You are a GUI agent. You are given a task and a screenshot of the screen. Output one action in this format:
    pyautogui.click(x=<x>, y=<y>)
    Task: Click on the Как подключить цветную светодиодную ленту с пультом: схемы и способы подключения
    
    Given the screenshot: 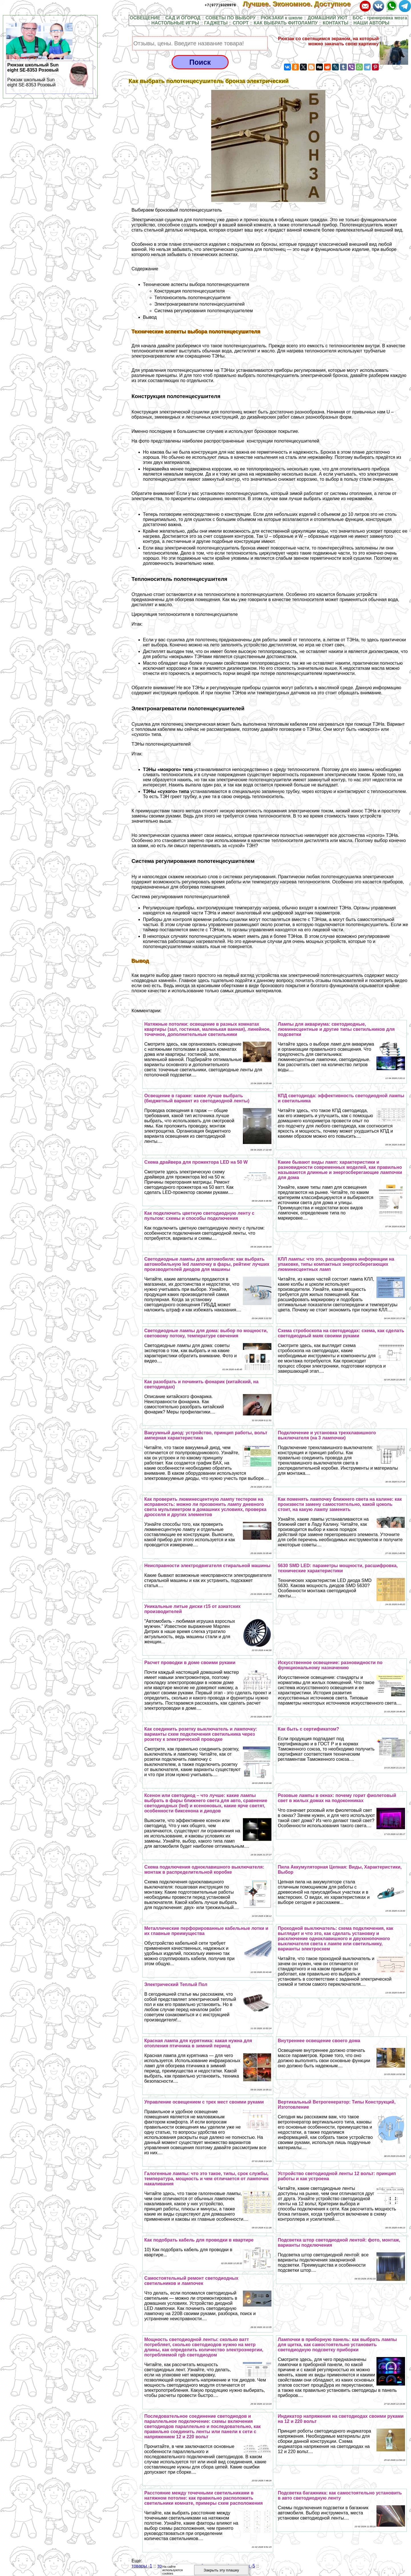 What is the action you would take?
    pyautogui.click(x=199, y=1216)
    